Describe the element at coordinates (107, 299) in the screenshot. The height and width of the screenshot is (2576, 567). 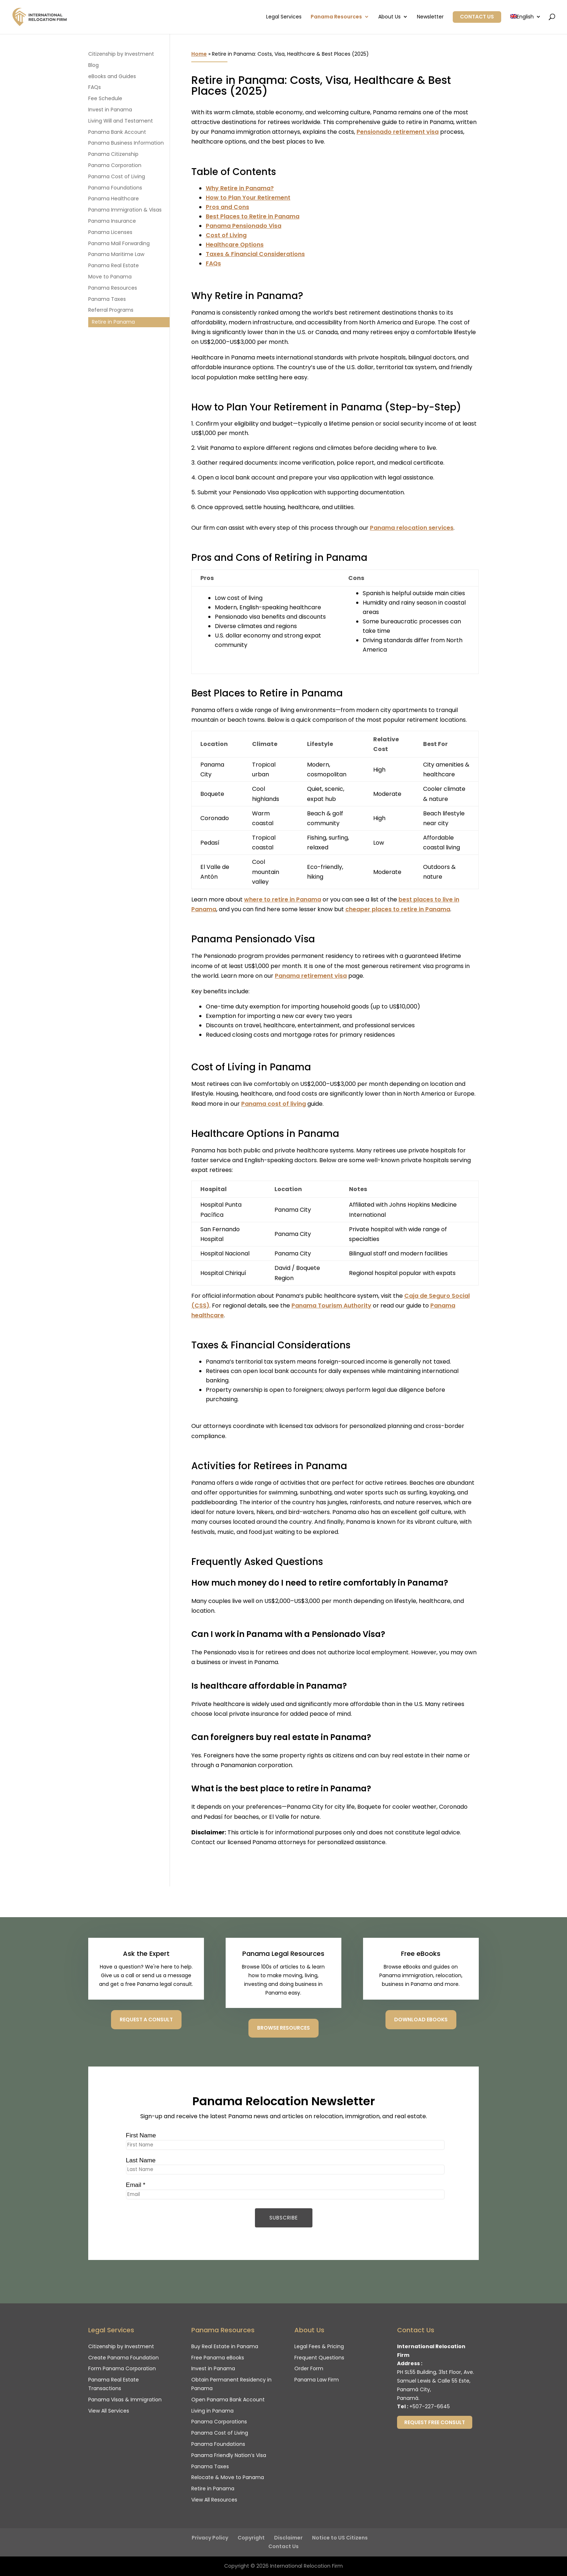
I see `Panama Taxes` at that location.